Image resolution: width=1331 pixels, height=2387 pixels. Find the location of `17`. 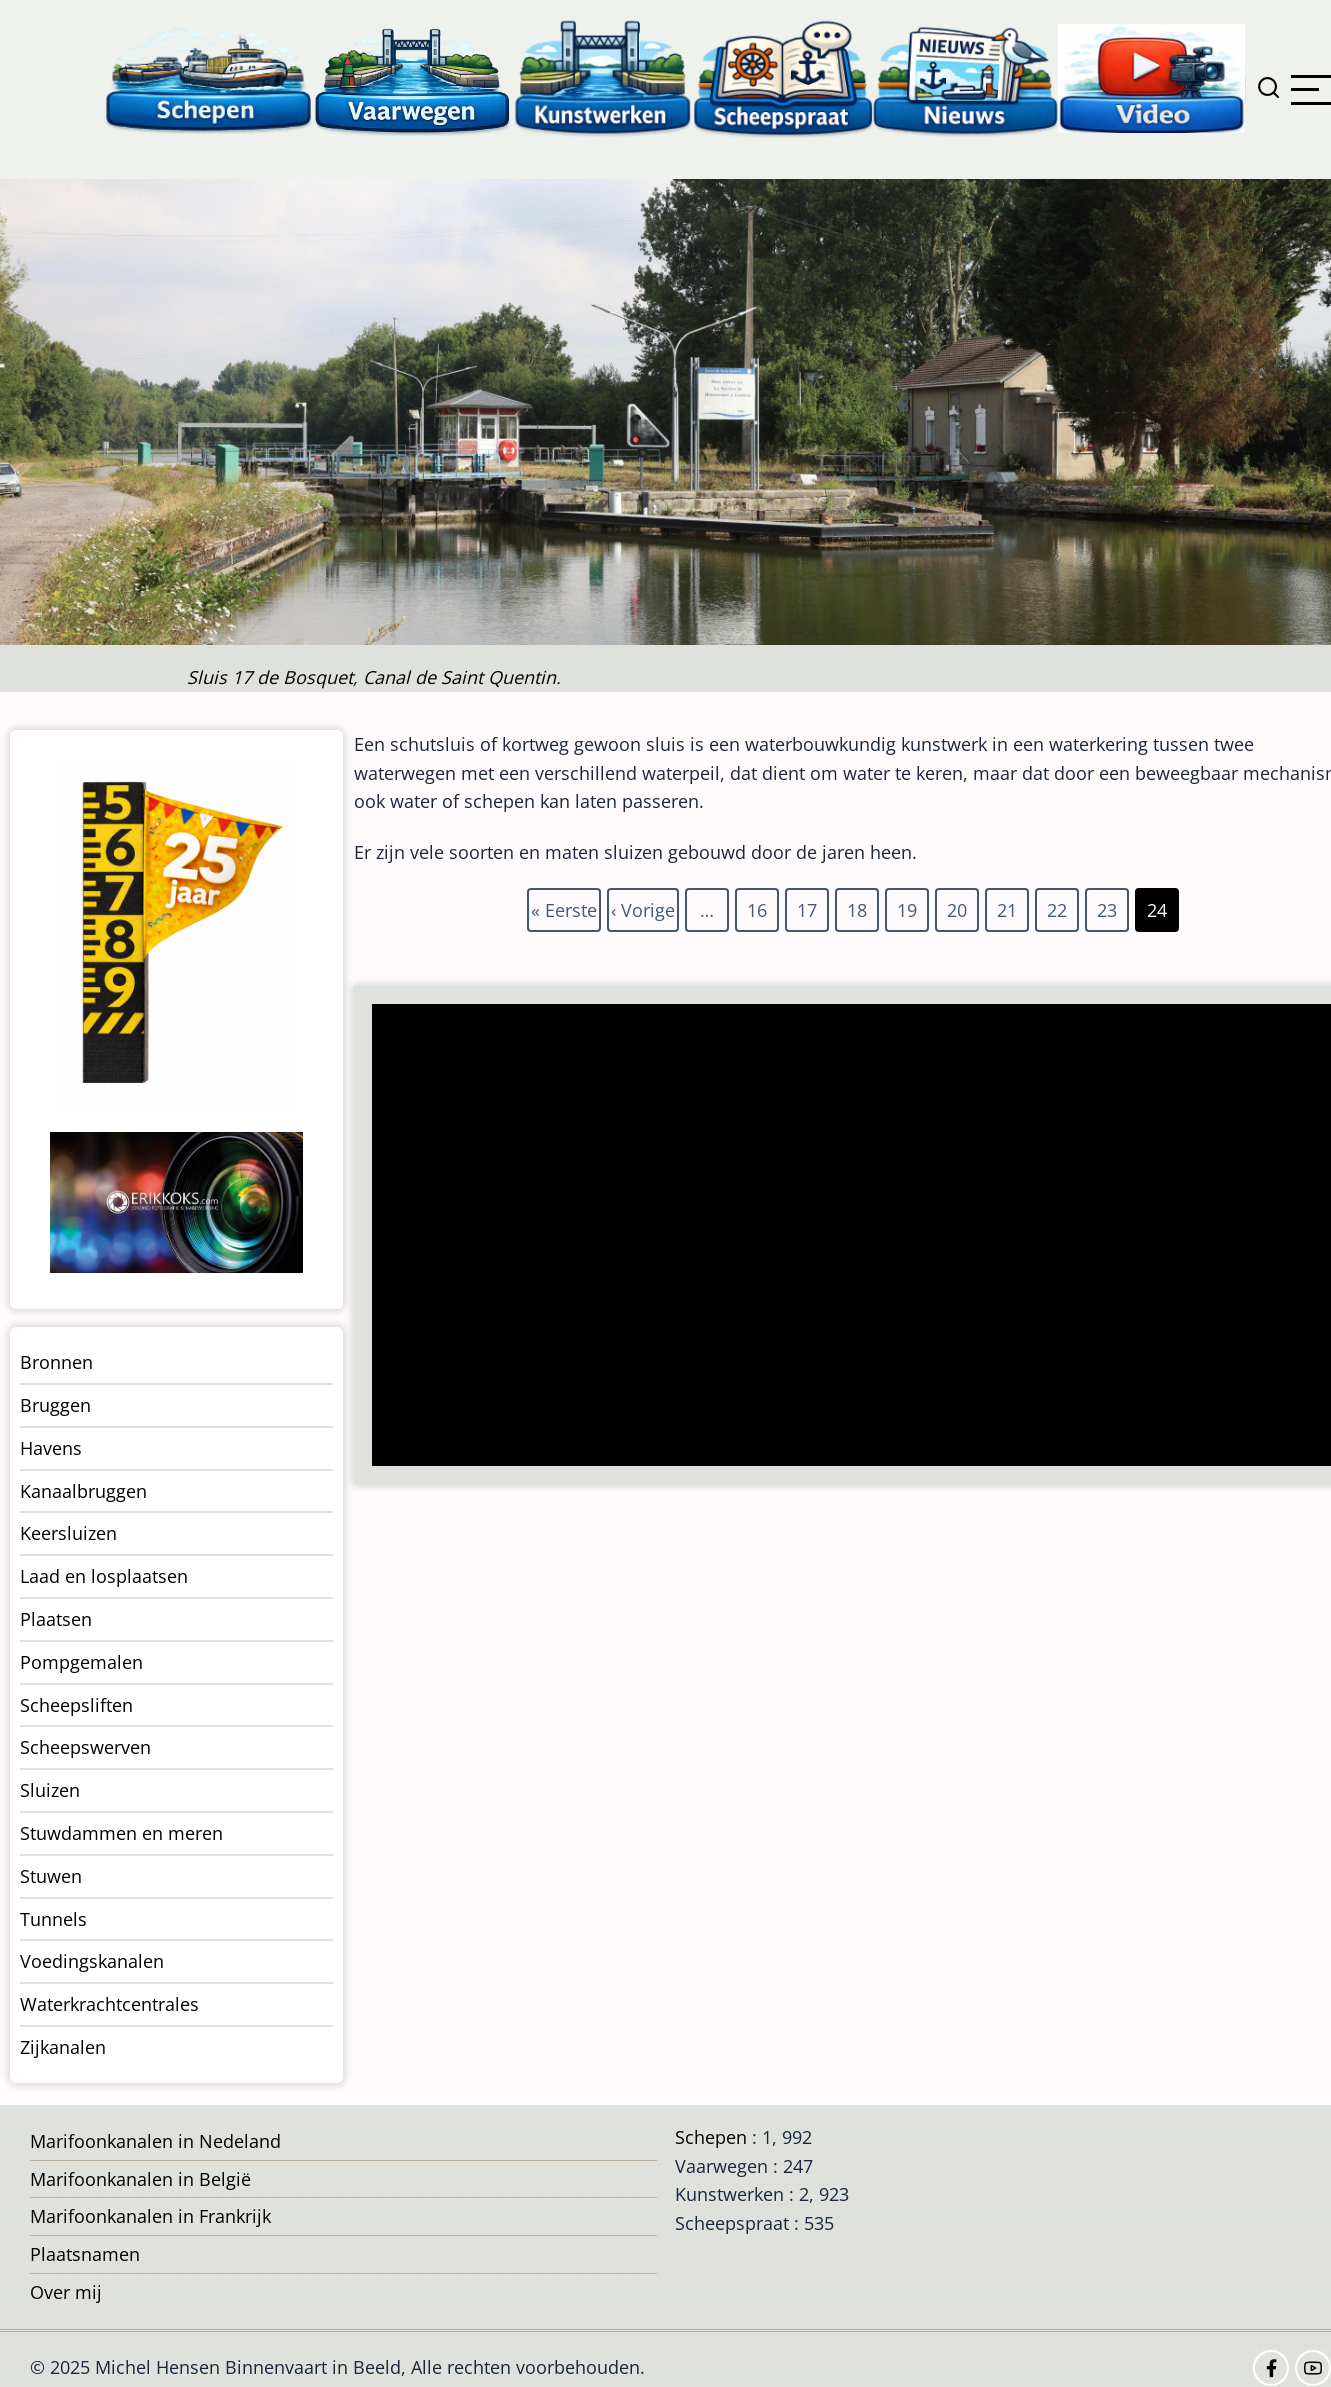

17 is located at coordinates (808, 906).